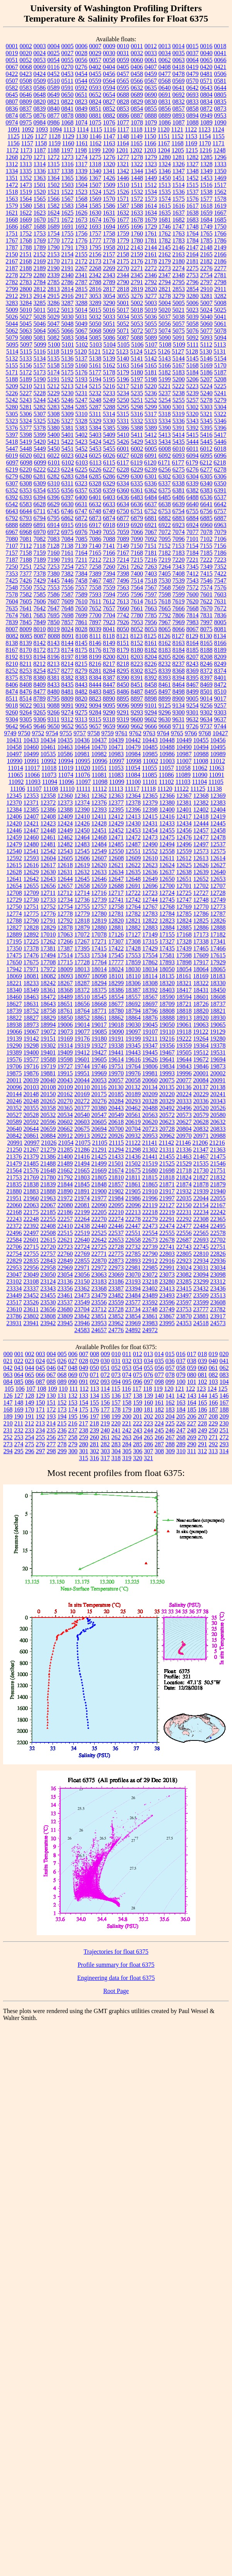 The image size is (232, 2576). Describe the element at coordinates (133, 886) in the screenshot. I see `12691` at that location.